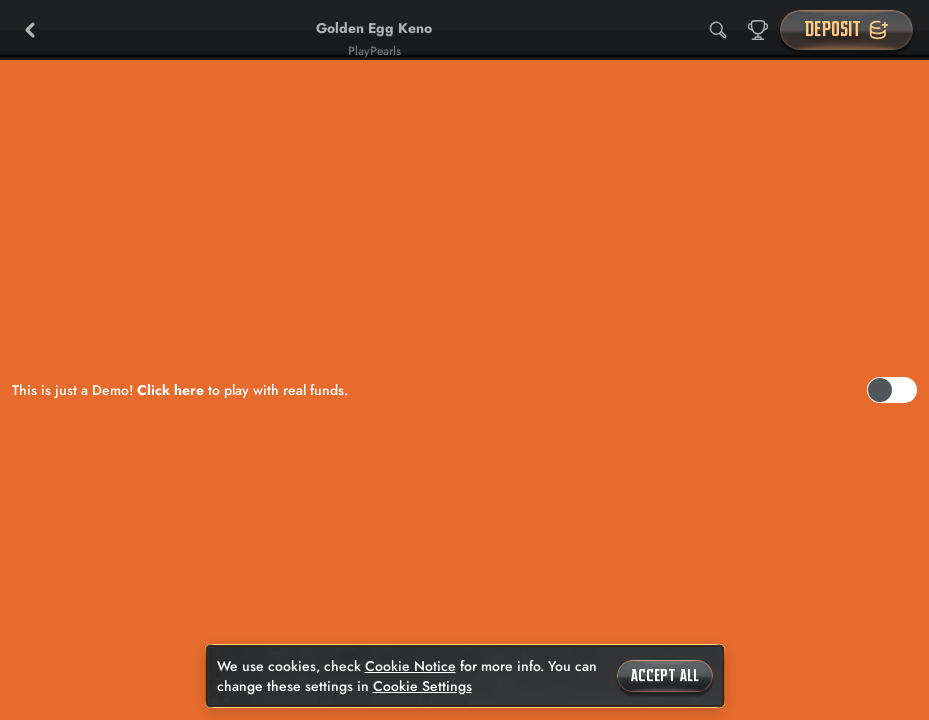 This screenshot has height=720, width=929. Describe the element at coordinates (422, 686) in the screenshot. I see `Cookie Settings` at that location.